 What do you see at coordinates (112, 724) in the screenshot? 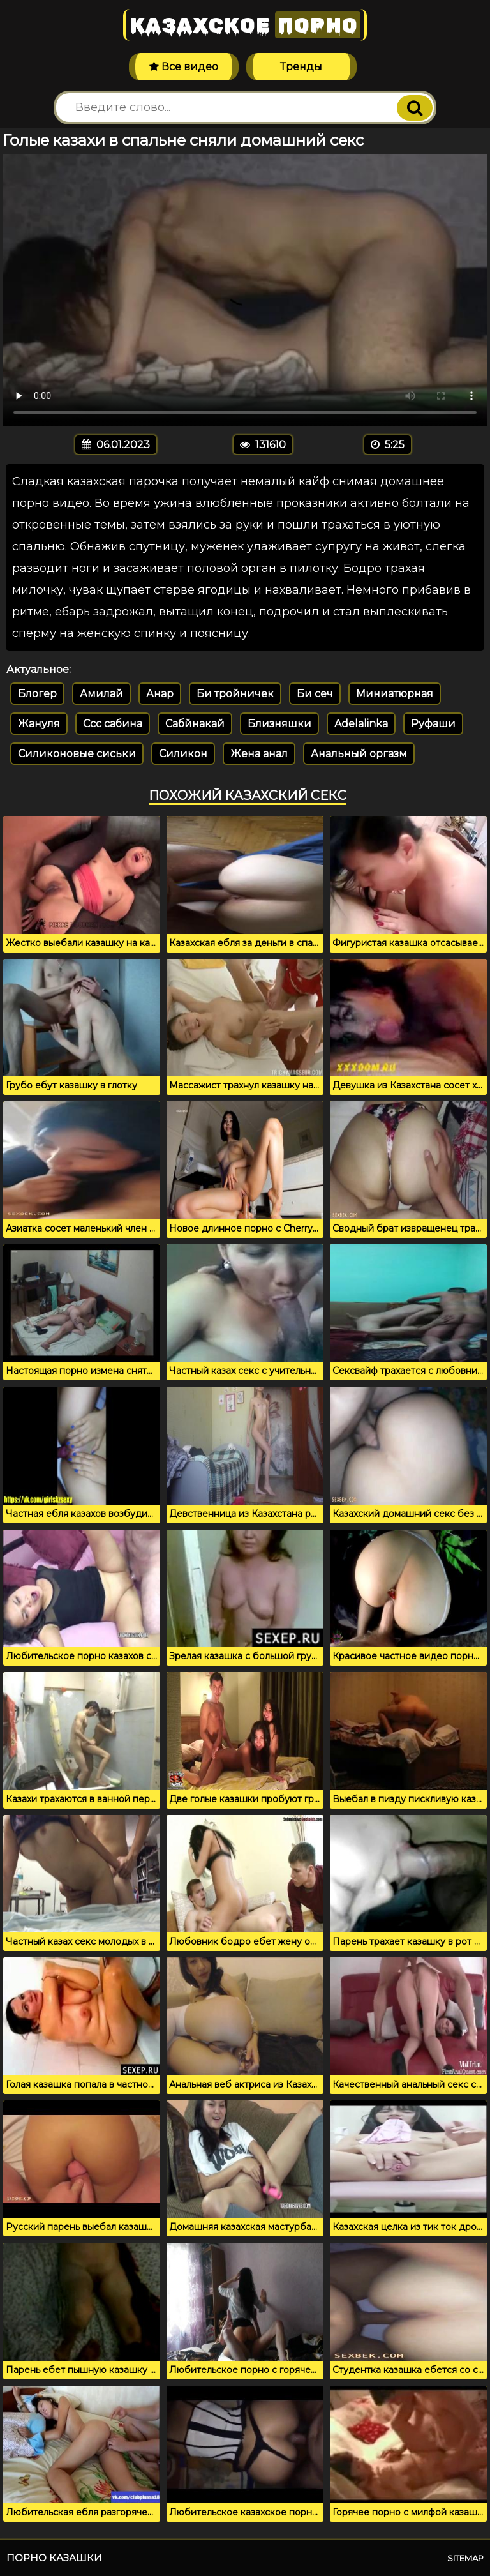
I see `Ссс сабина` at bounding box center [112, 724].